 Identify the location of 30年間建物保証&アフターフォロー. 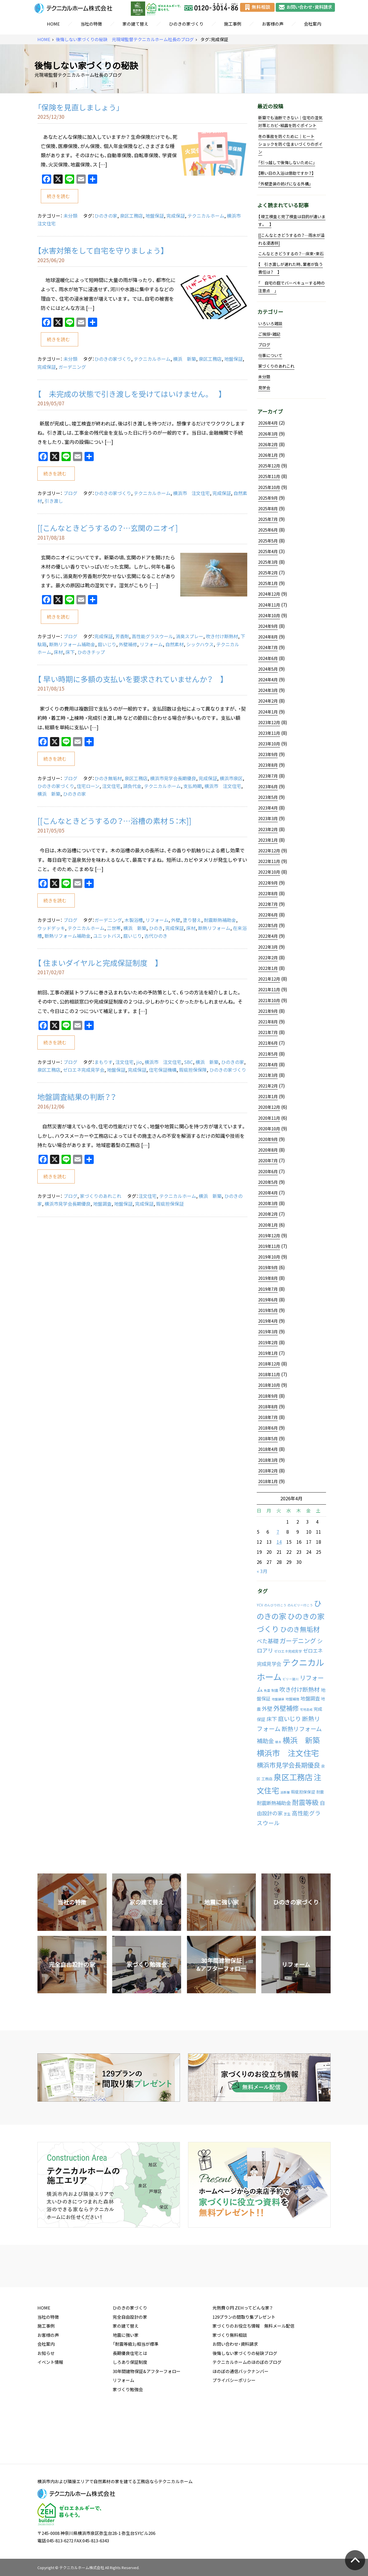
(147, 2415).